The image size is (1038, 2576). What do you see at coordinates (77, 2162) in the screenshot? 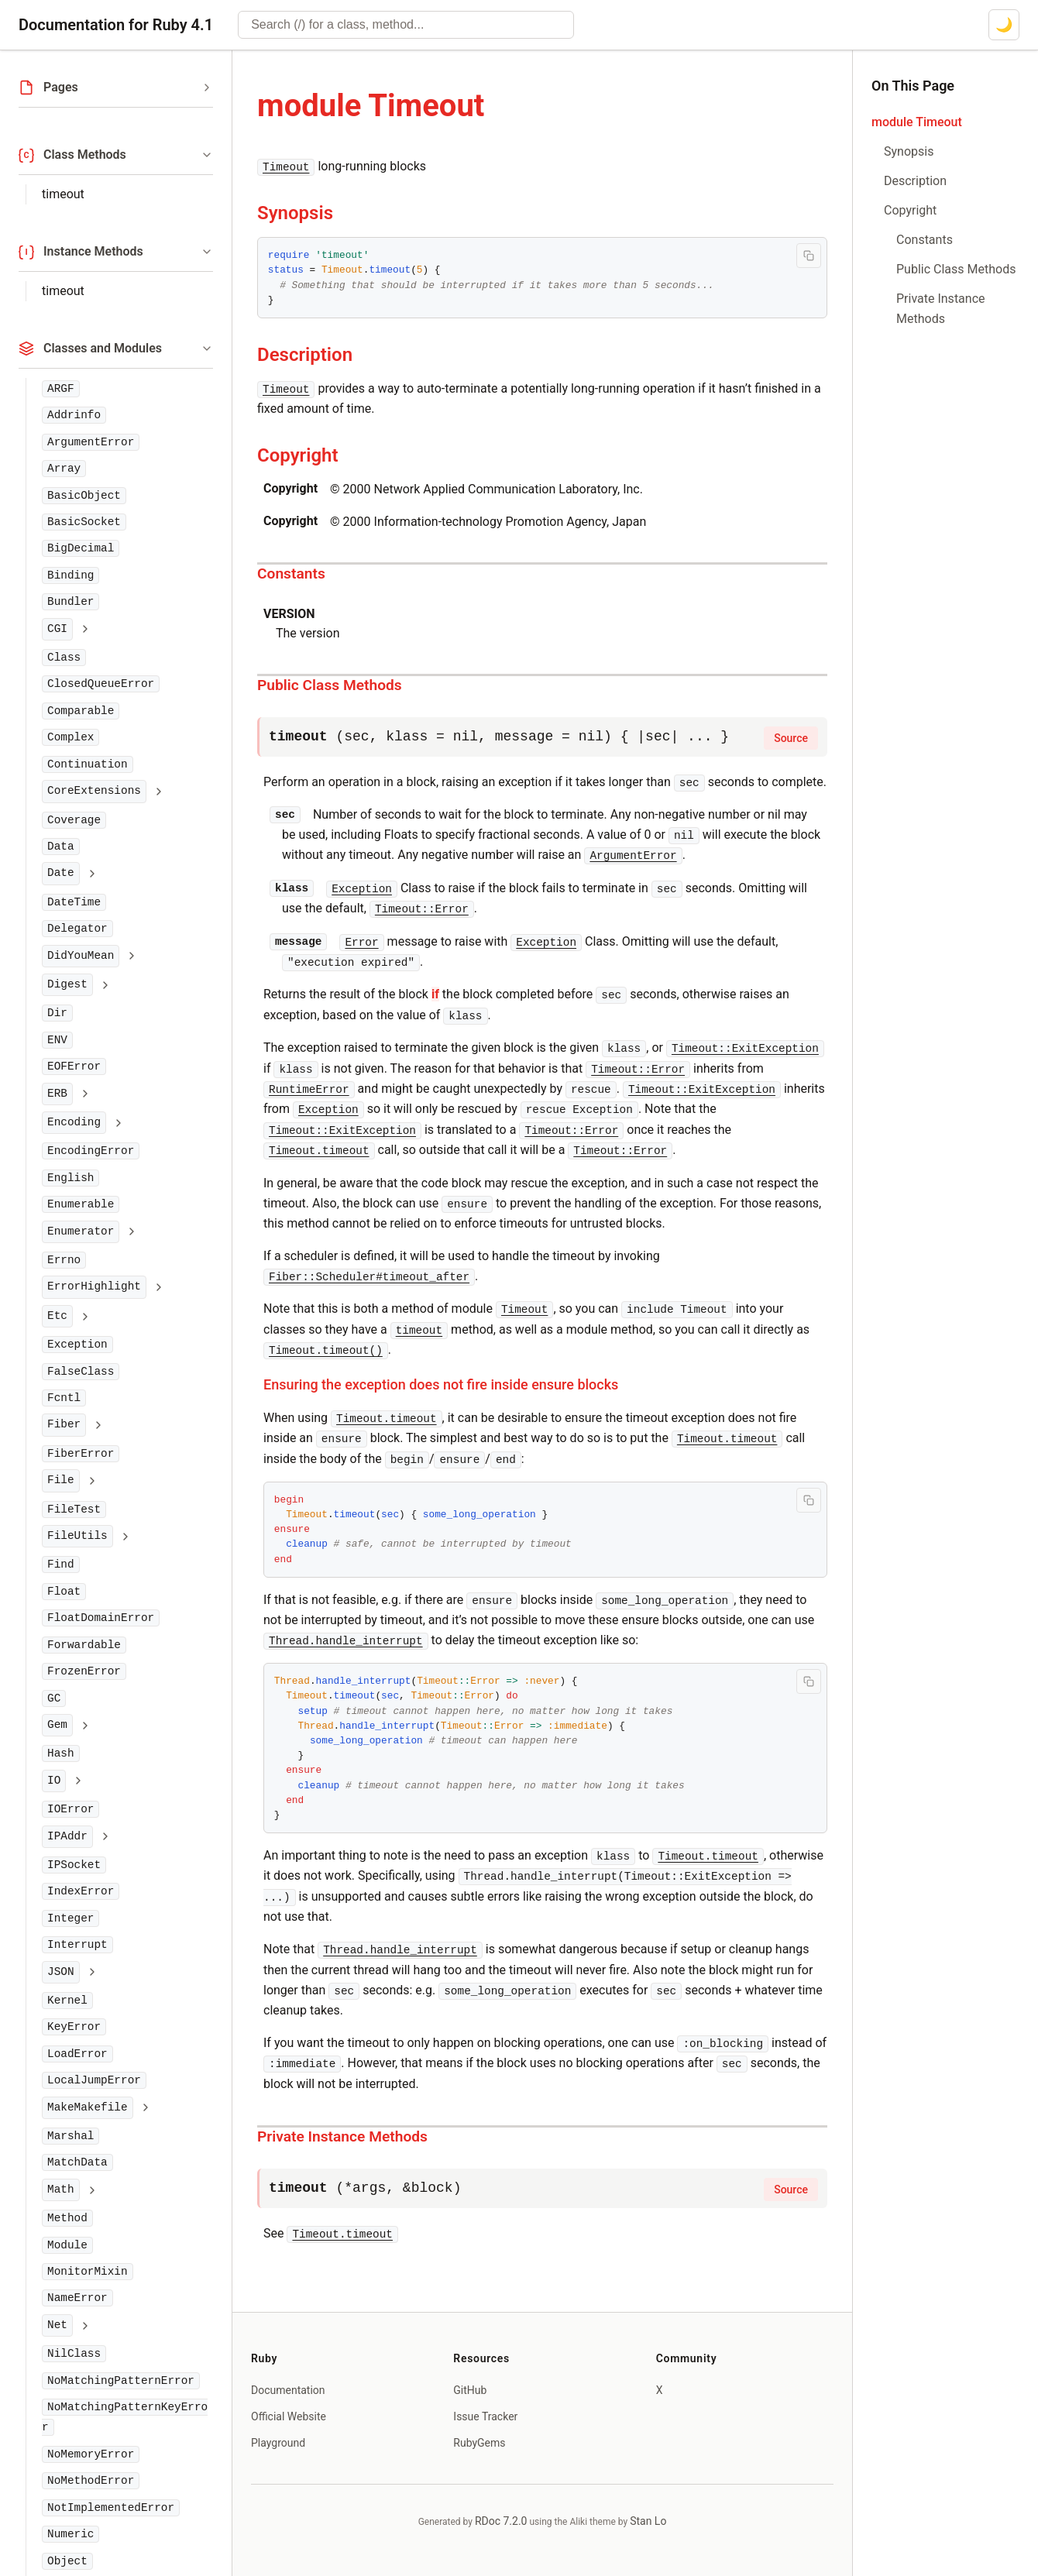
I see `MatchData` at bounding box center [77, 2162].